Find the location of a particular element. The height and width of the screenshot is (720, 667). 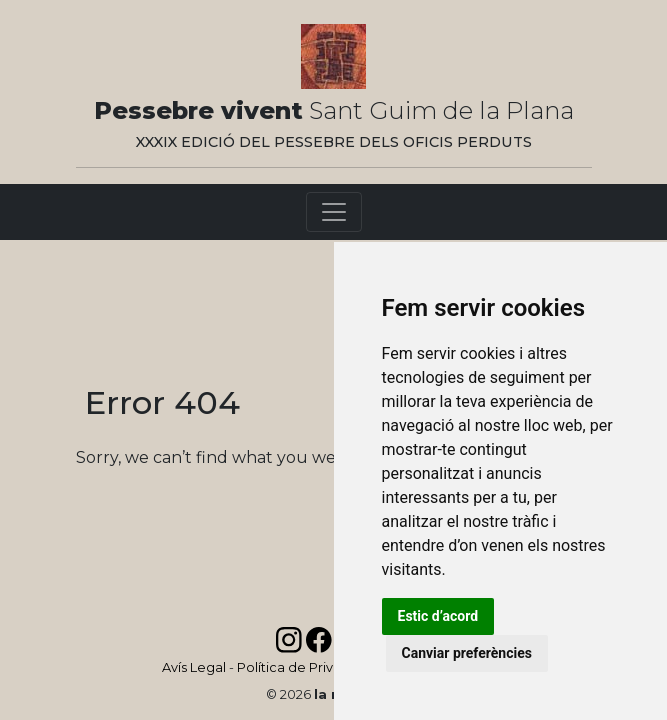

Política de Privadesa is located at coordinates (305, 667).